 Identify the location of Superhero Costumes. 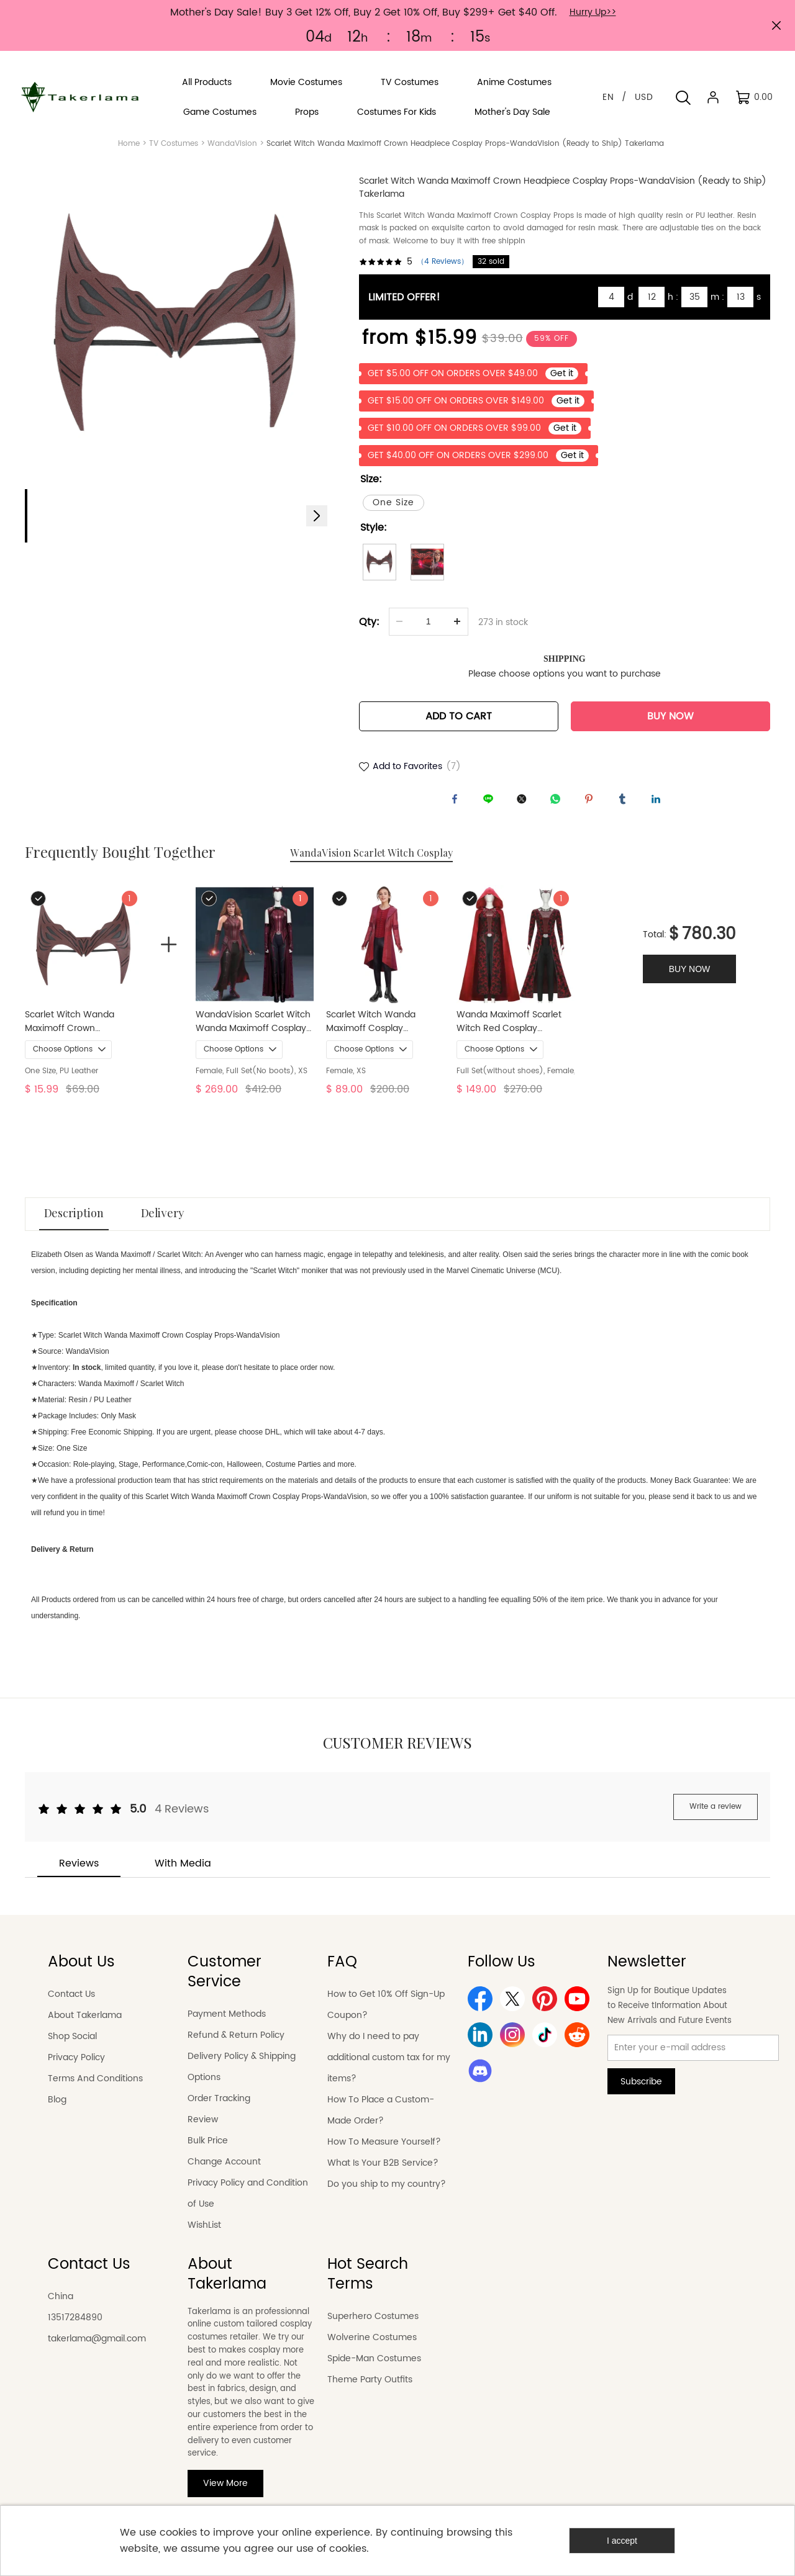
(373, 2328).